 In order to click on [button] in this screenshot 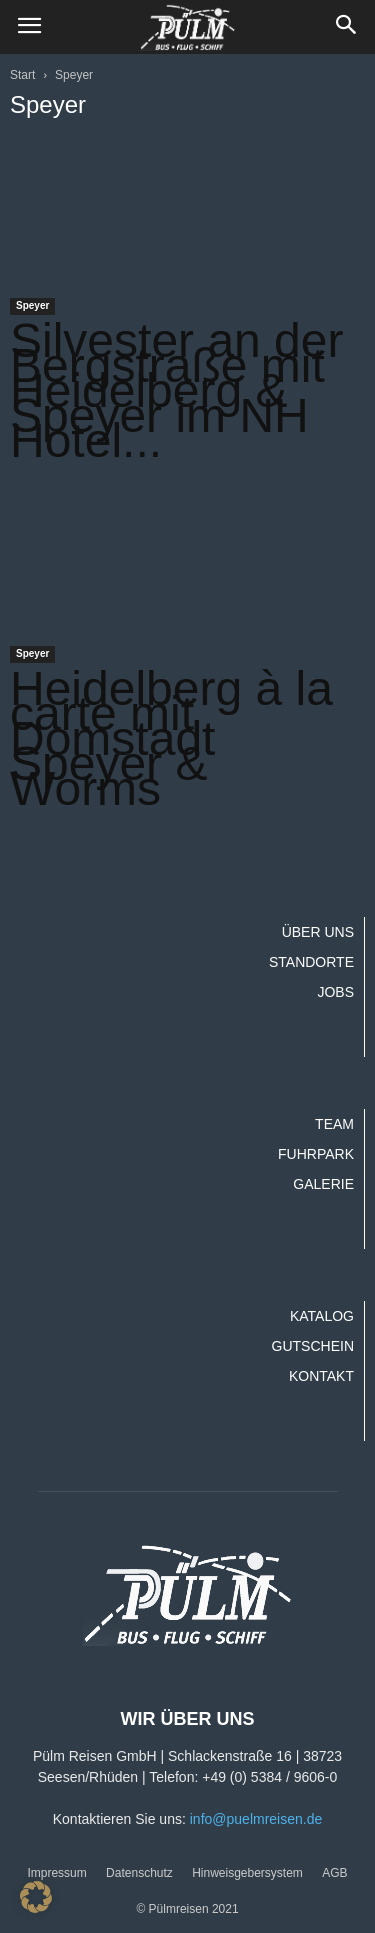, I will do `click(347, 27)`.